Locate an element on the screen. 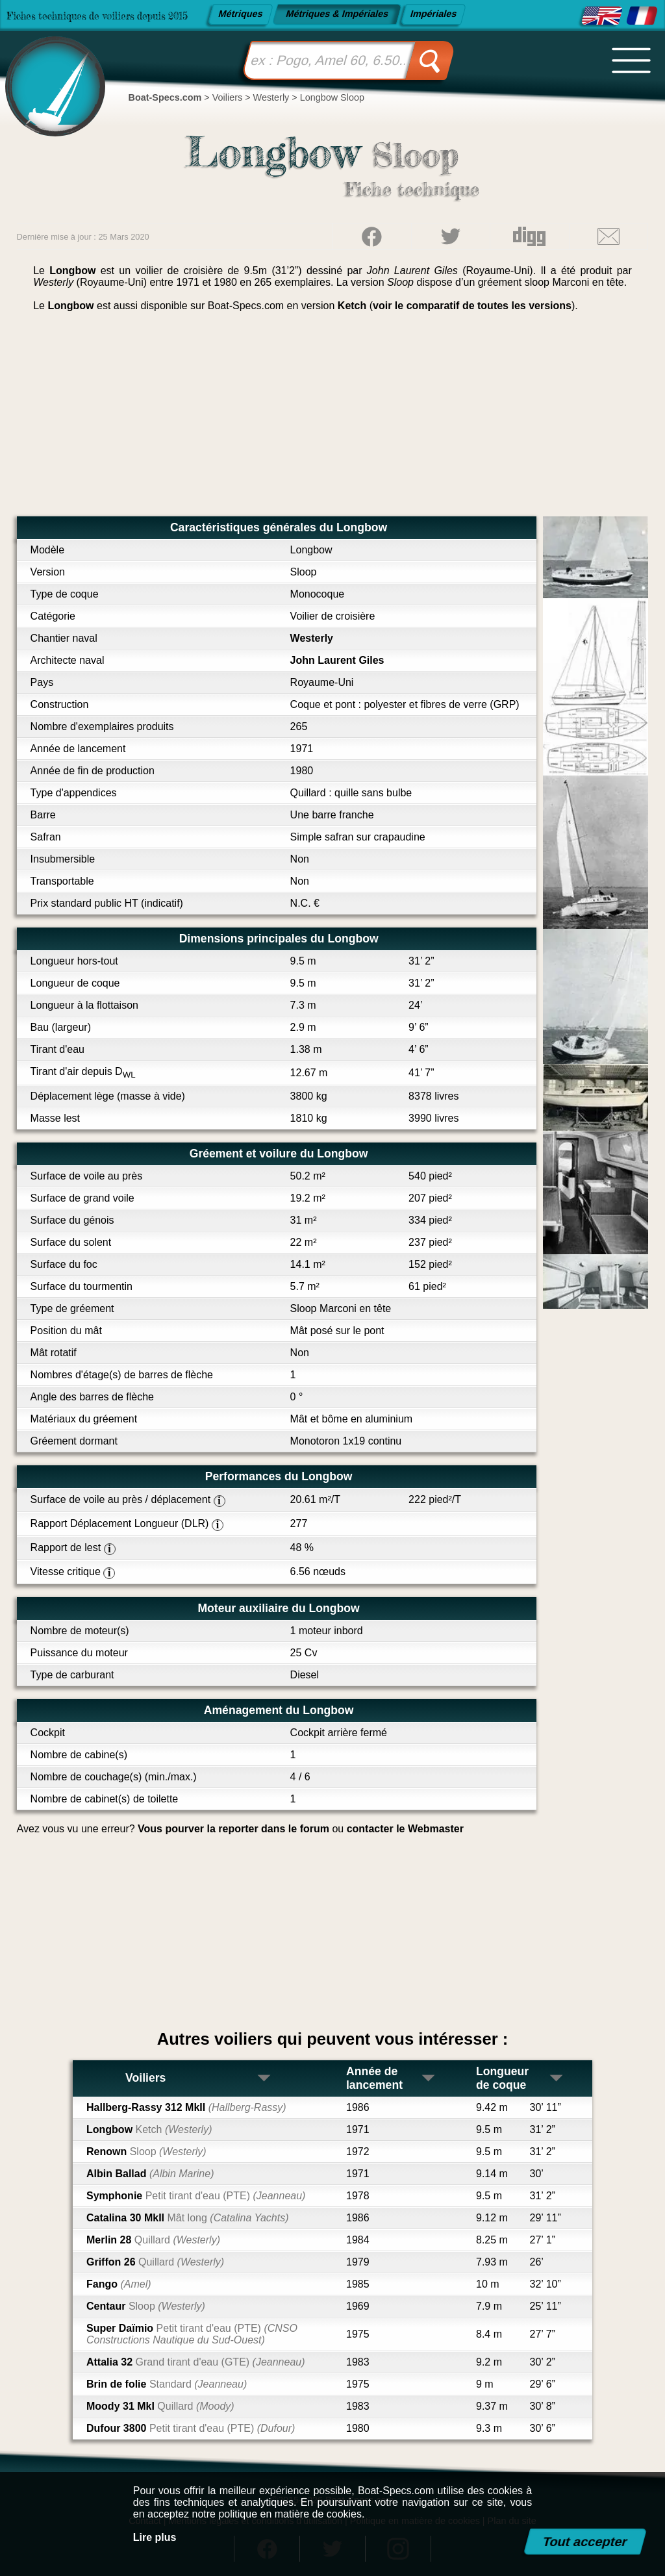 The width and height of the screenshot is (665, 2576). Hallberg-Rassy 312 MkII is located at coordinates (186, 2107).